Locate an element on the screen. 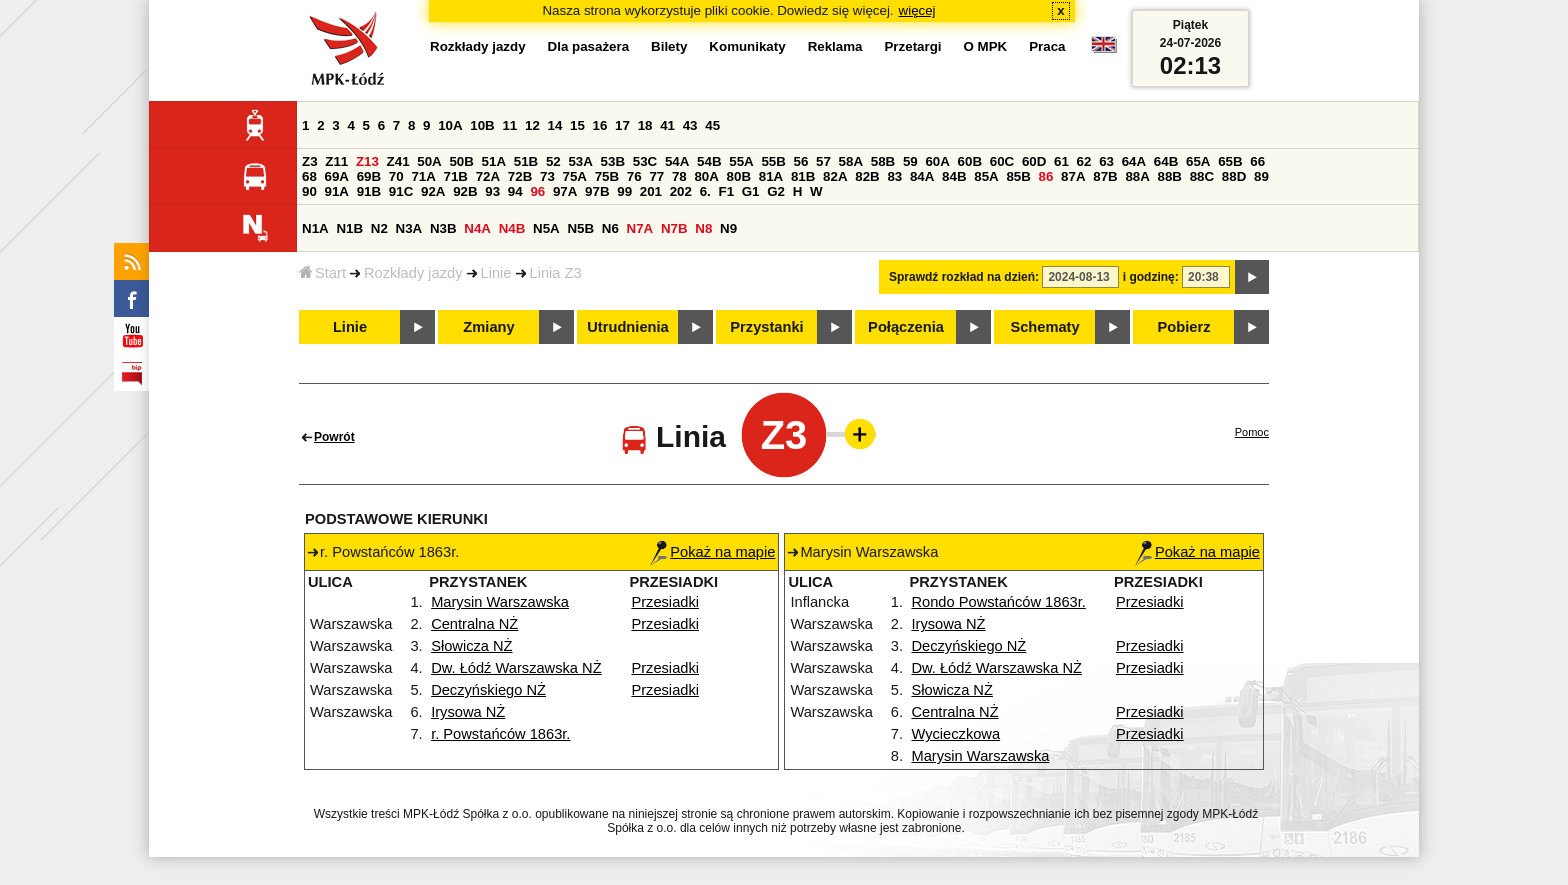 This screenshot has height=885, width=1568. 50B is located at coordinates (461, 161).